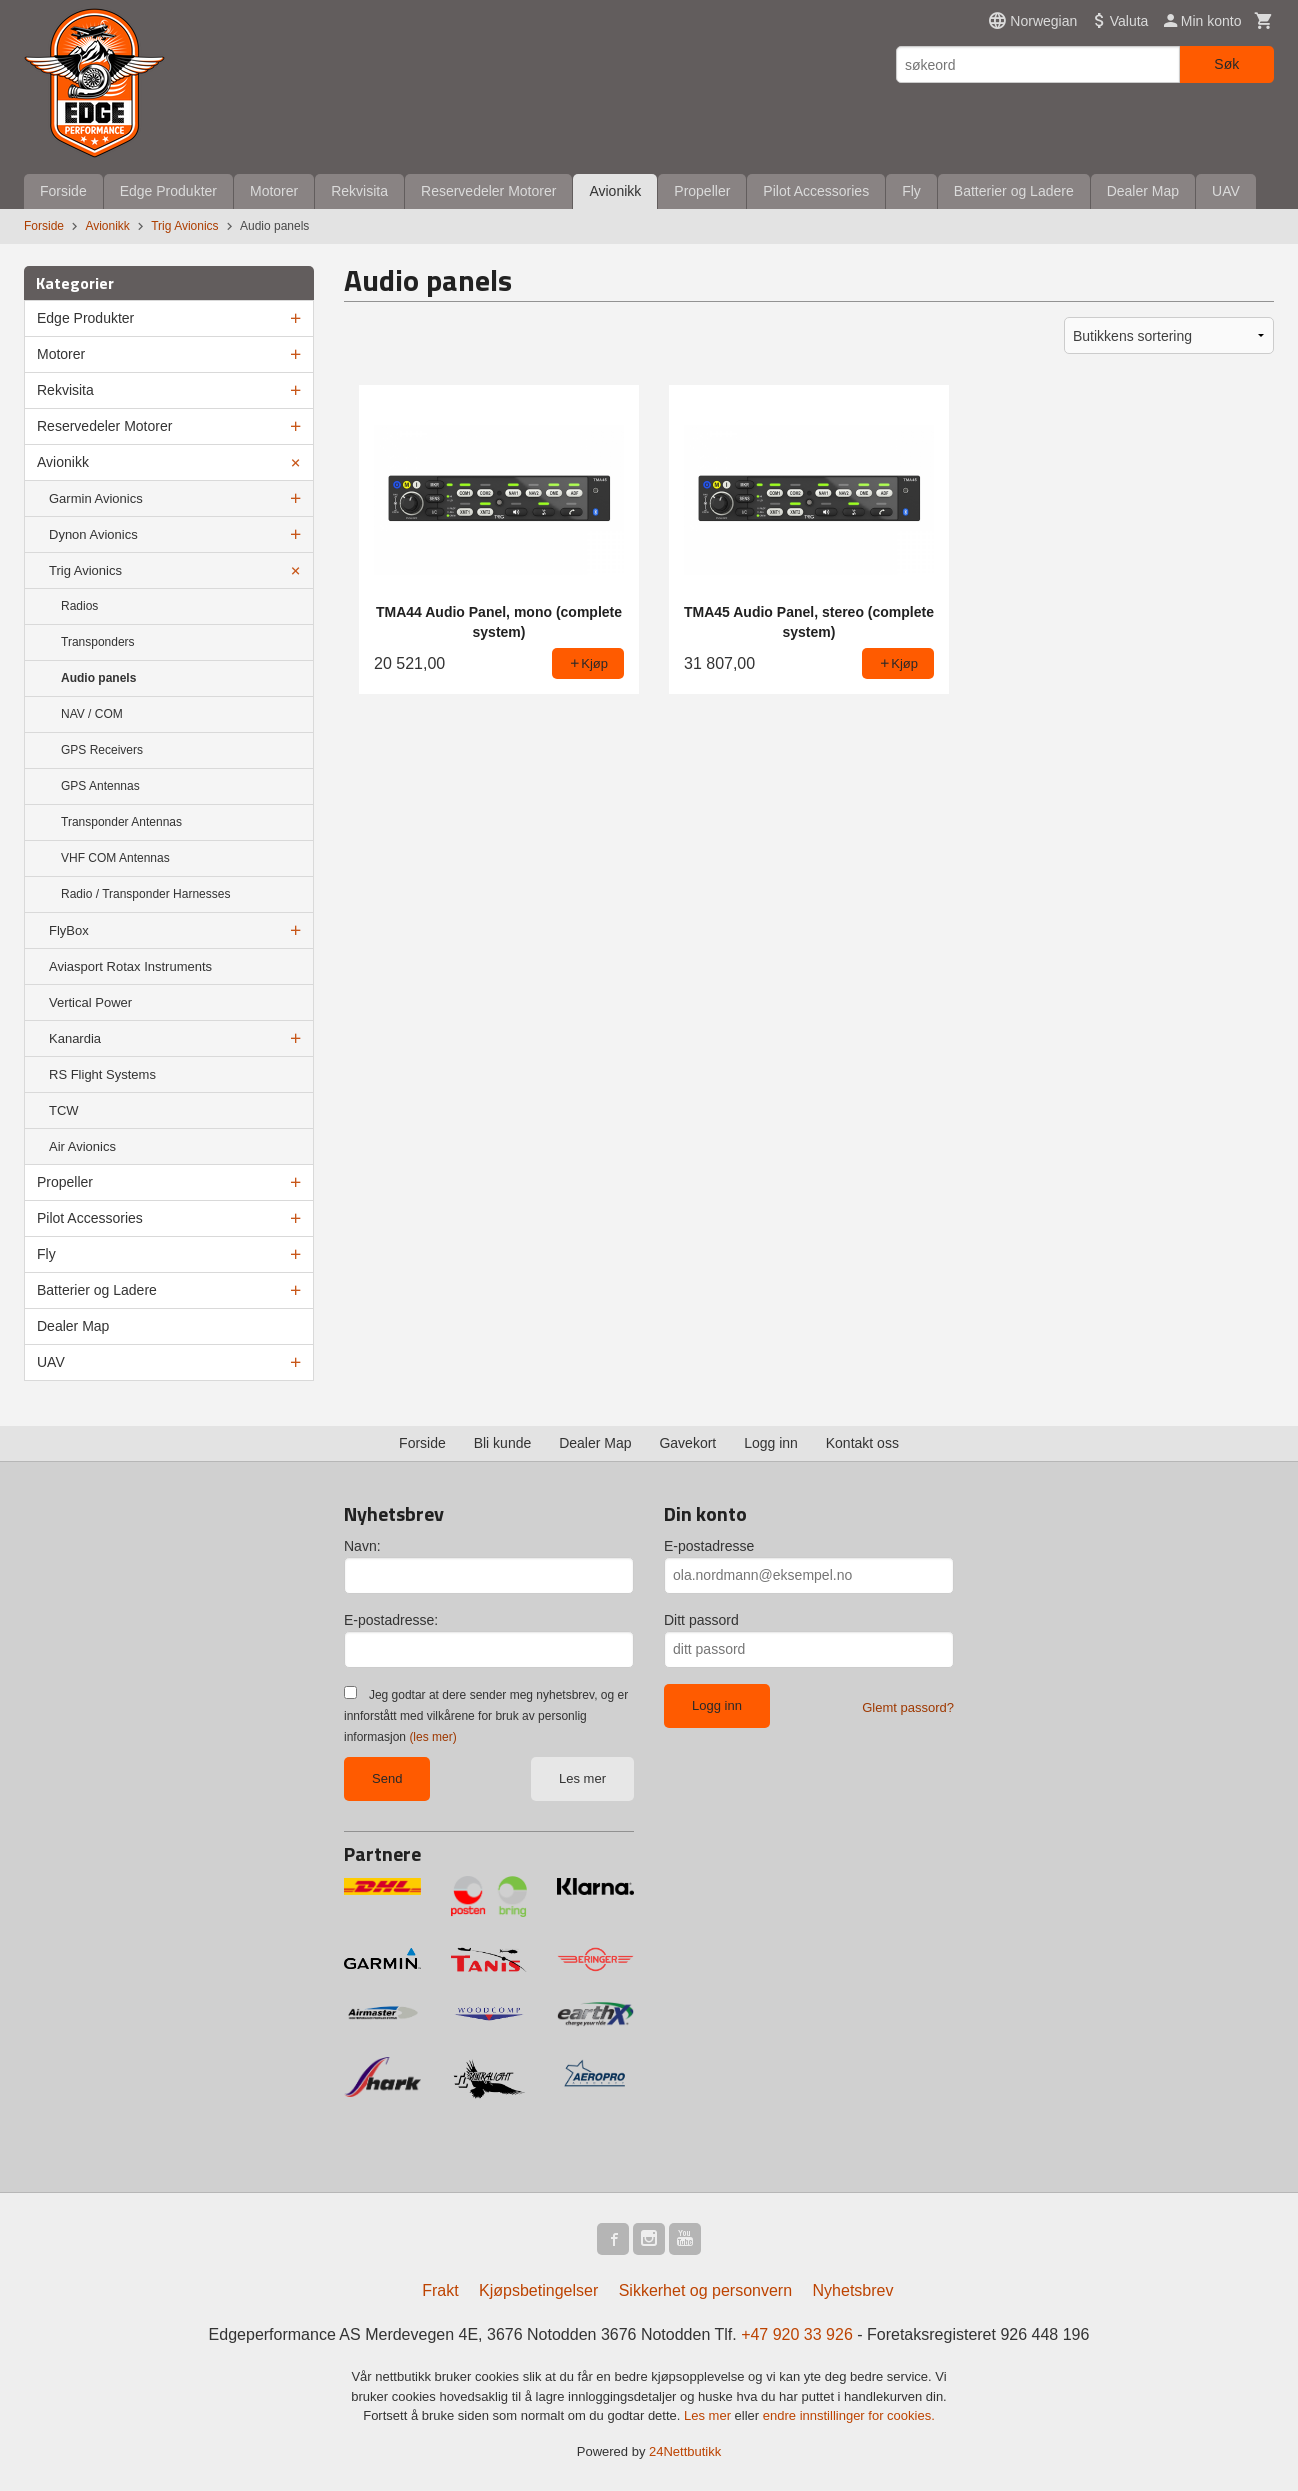  Describe the element at coordinates (432, 1737) in the screenshot. I see `(les mer)` at that location.